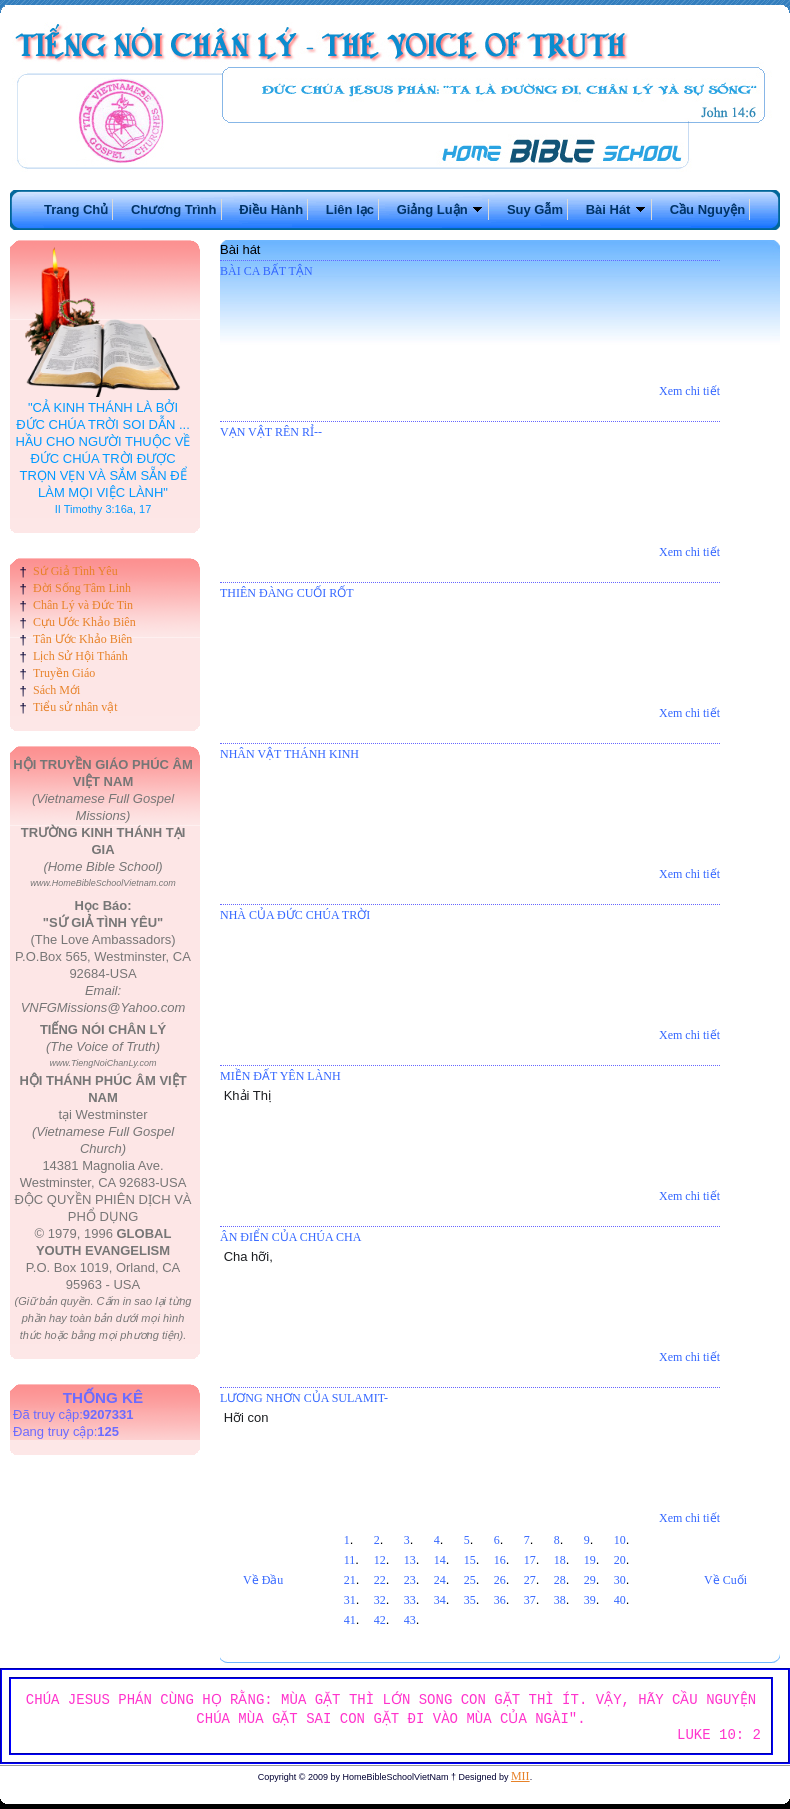 This screenshot has height=1809, width=790. I want to click on Về Đầu, so click(263, 1580).